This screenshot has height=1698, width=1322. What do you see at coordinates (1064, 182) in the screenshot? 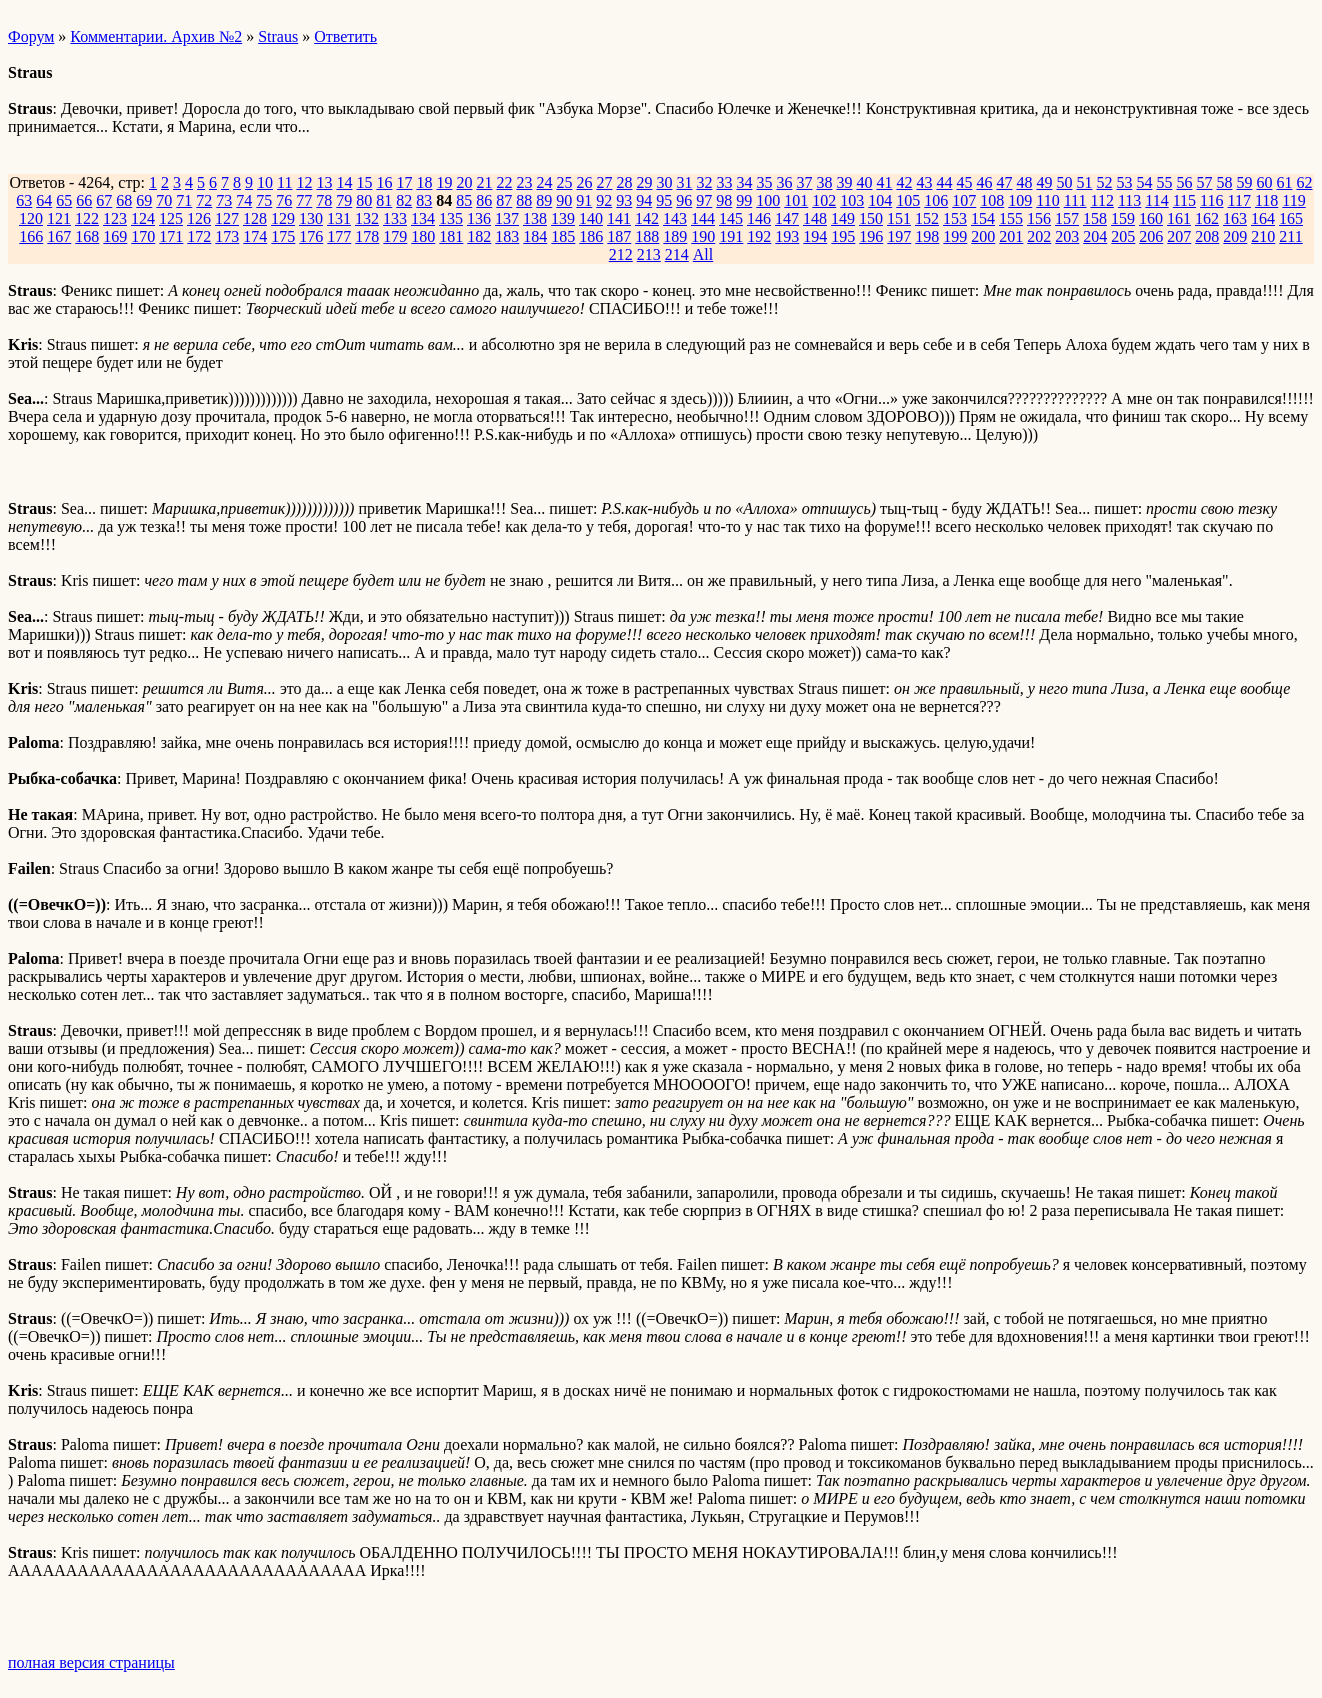
I see `50` at bounding box center [1064, 182].